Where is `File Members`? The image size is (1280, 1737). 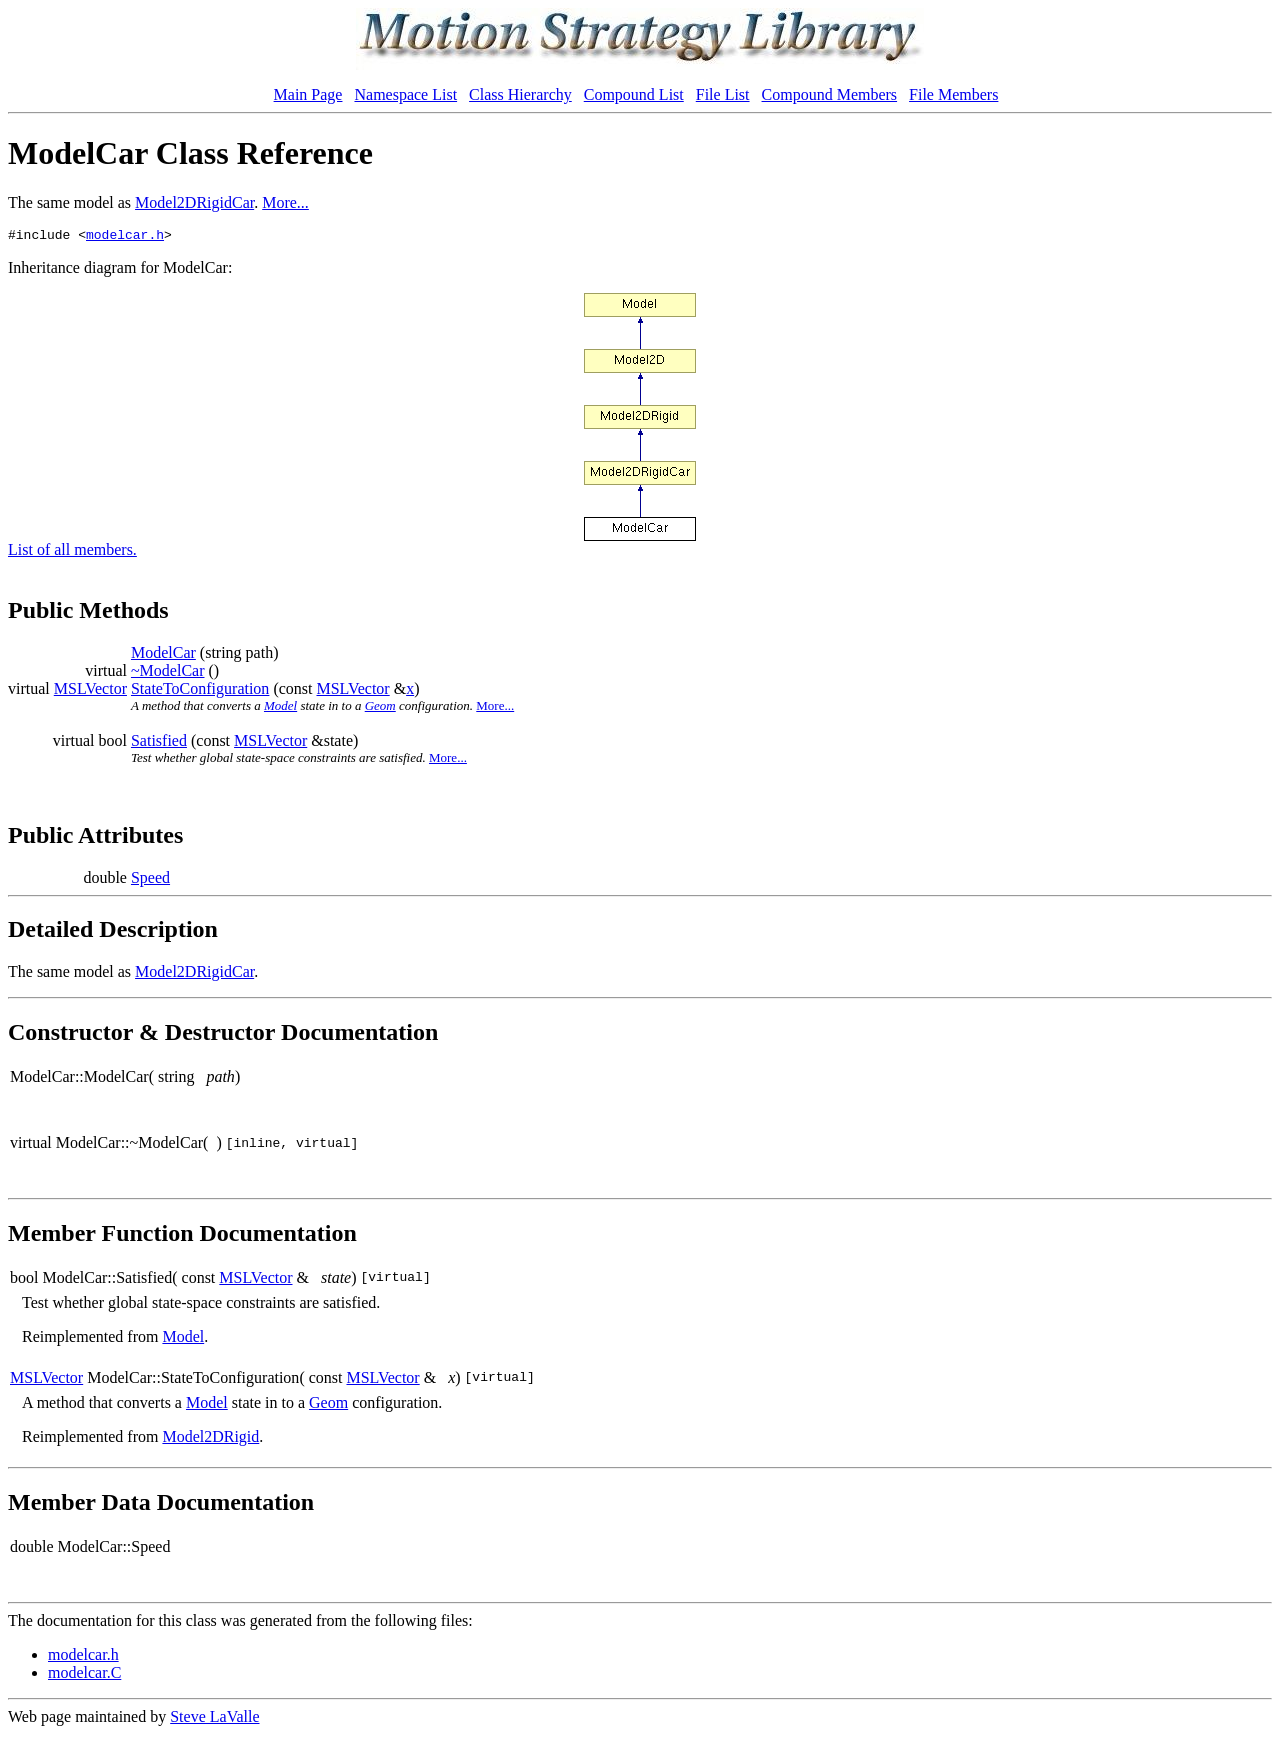
File Members is located at coordinates (953, 94).